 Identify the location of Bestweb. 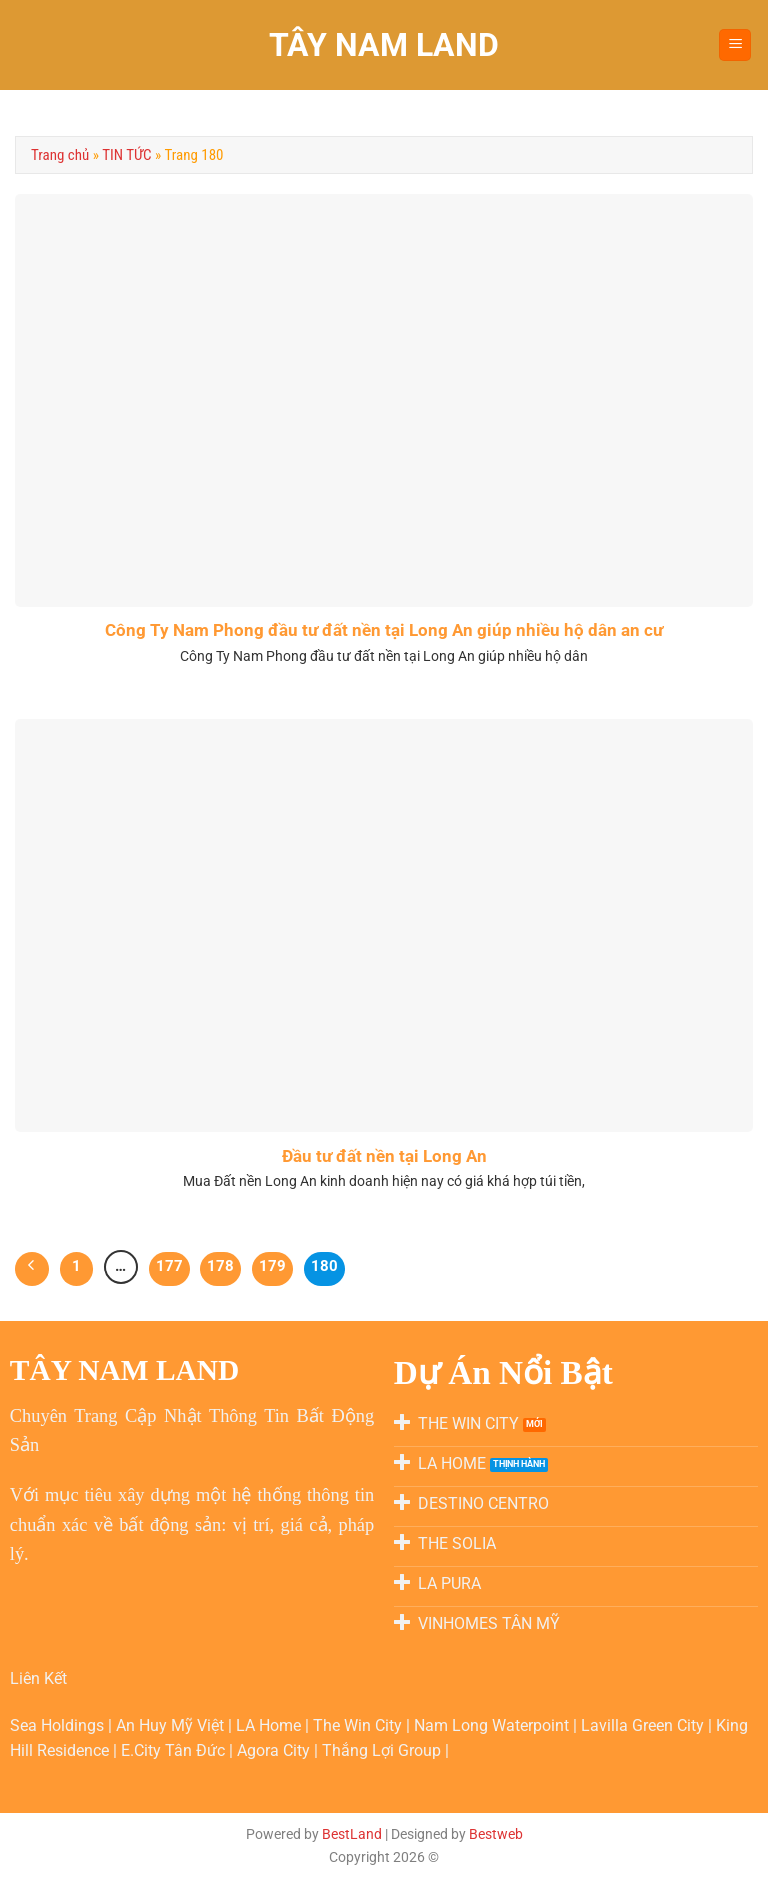
(496, 1834).